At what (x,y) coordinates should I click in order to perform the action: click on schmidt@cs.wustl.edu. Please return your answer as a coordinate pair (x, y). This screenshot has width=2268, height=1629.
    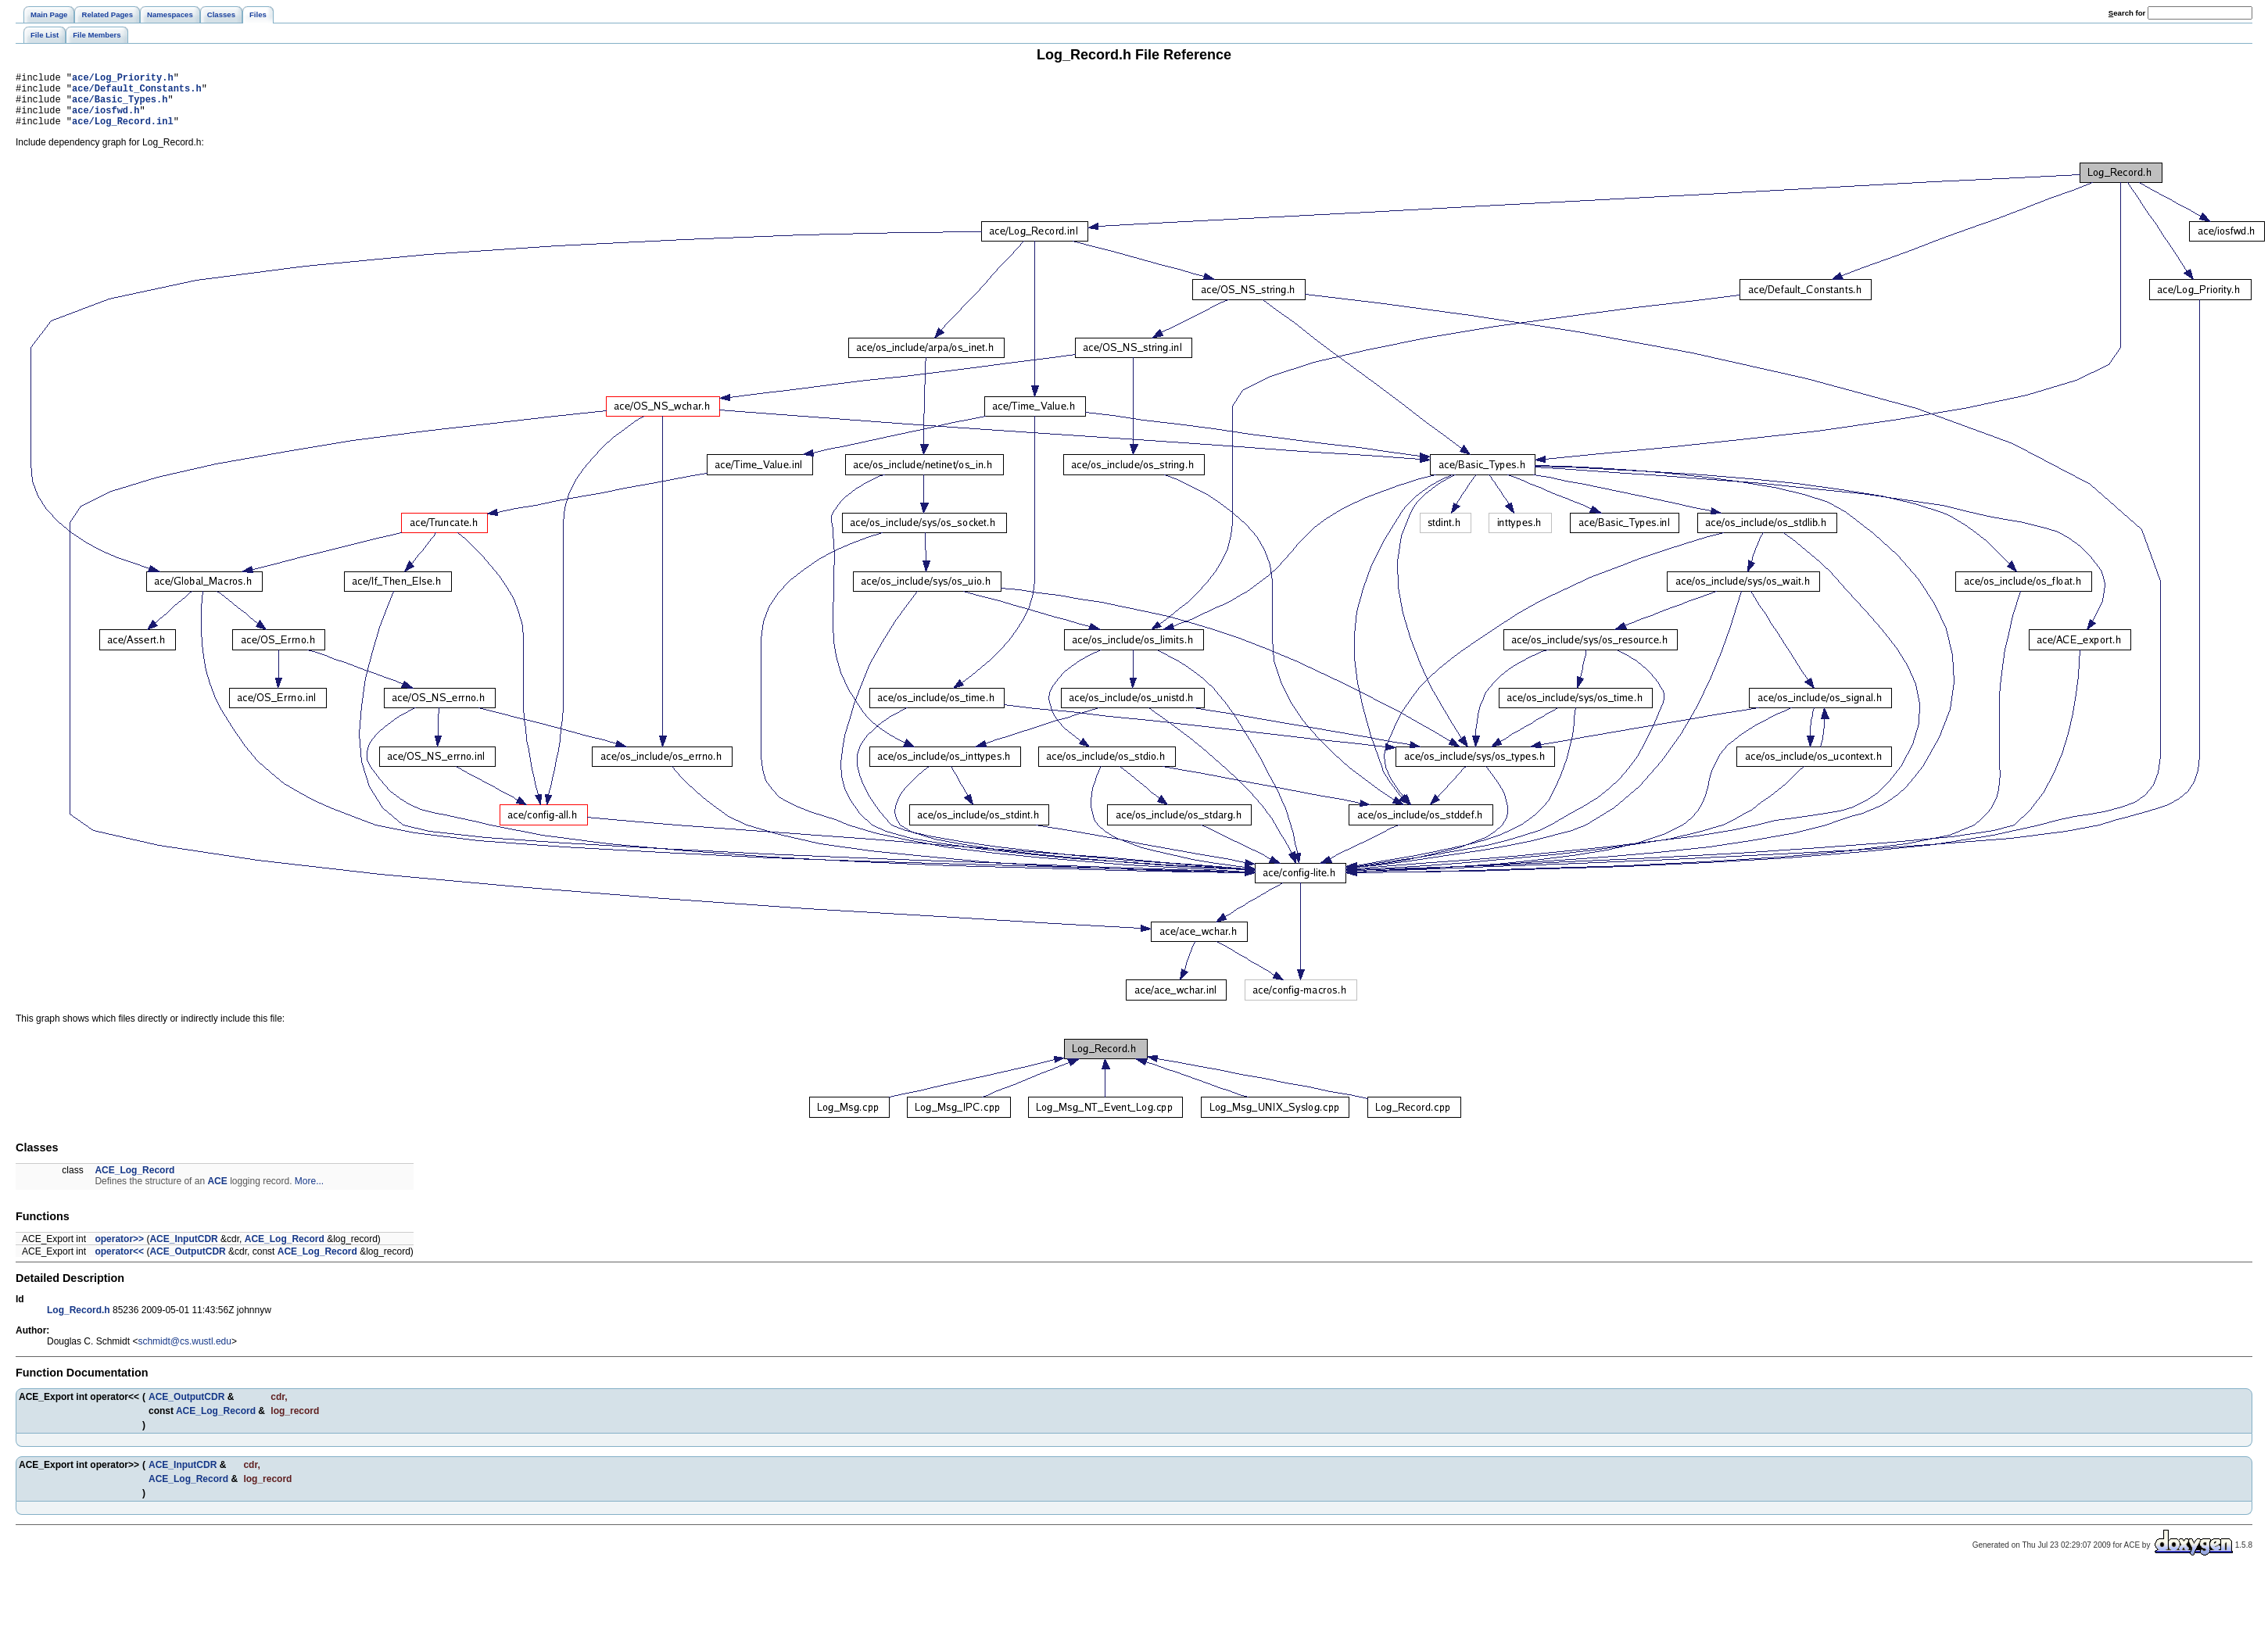
    Looking at the image, I should click on (184, 1353).